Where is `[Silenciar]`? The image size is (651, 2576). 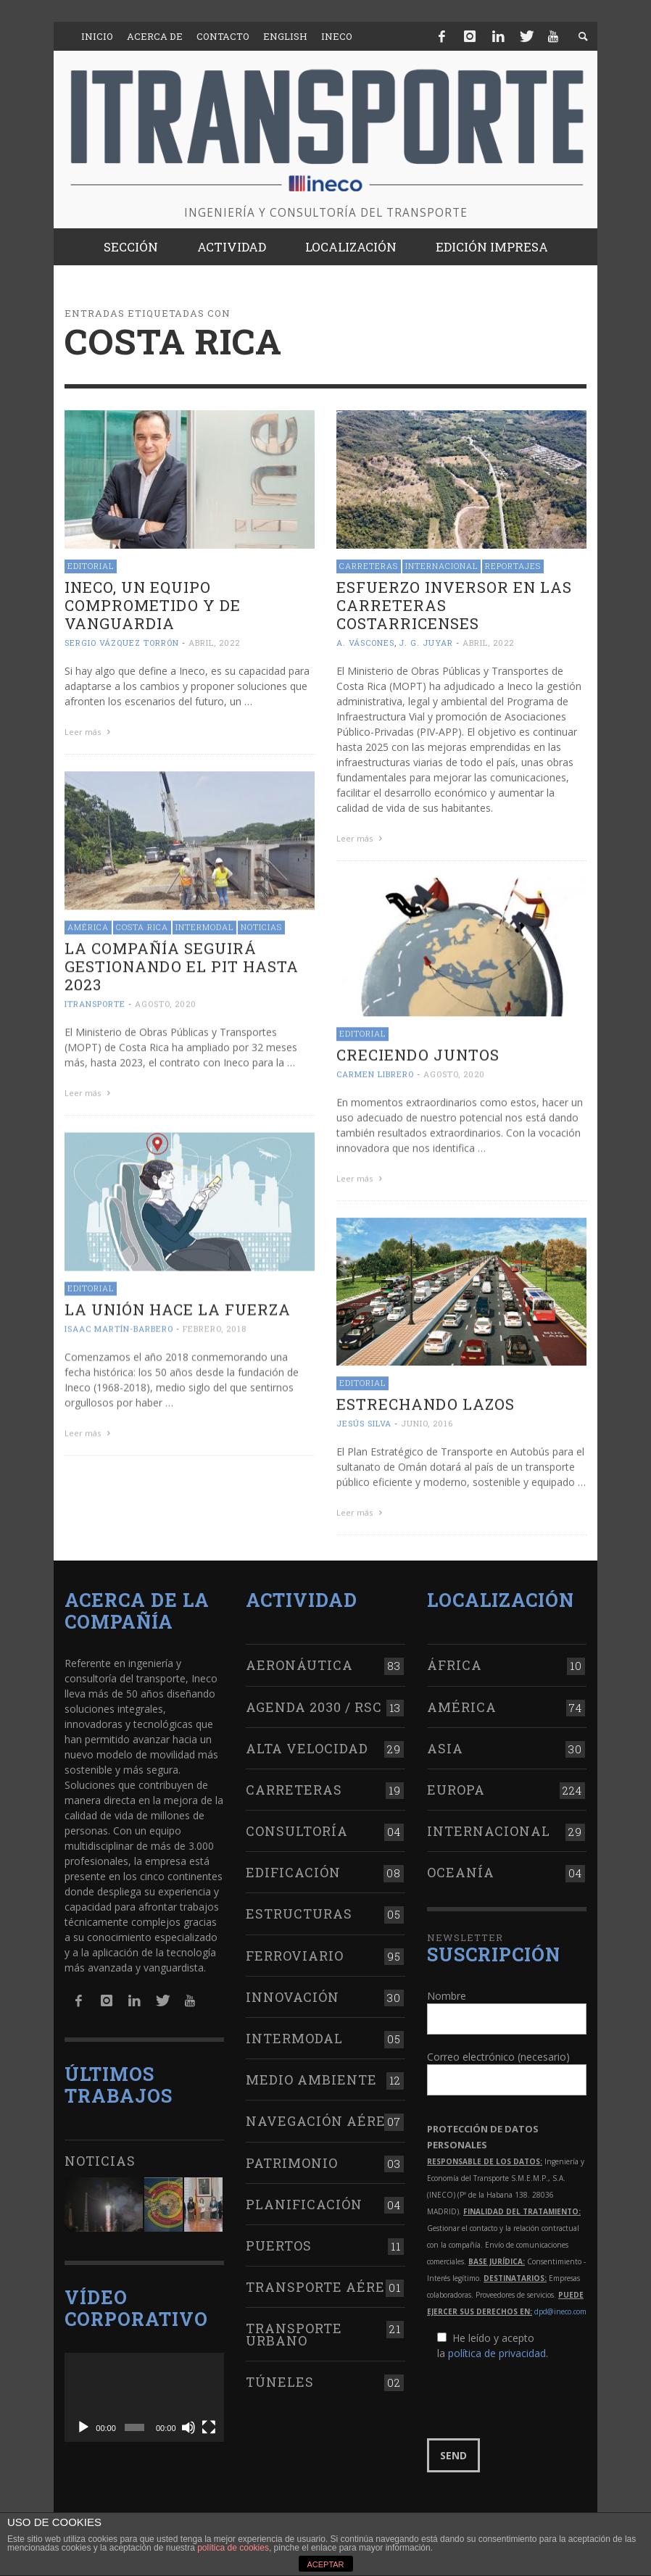 [Silenciar] is located at coordinates (188, 2424).